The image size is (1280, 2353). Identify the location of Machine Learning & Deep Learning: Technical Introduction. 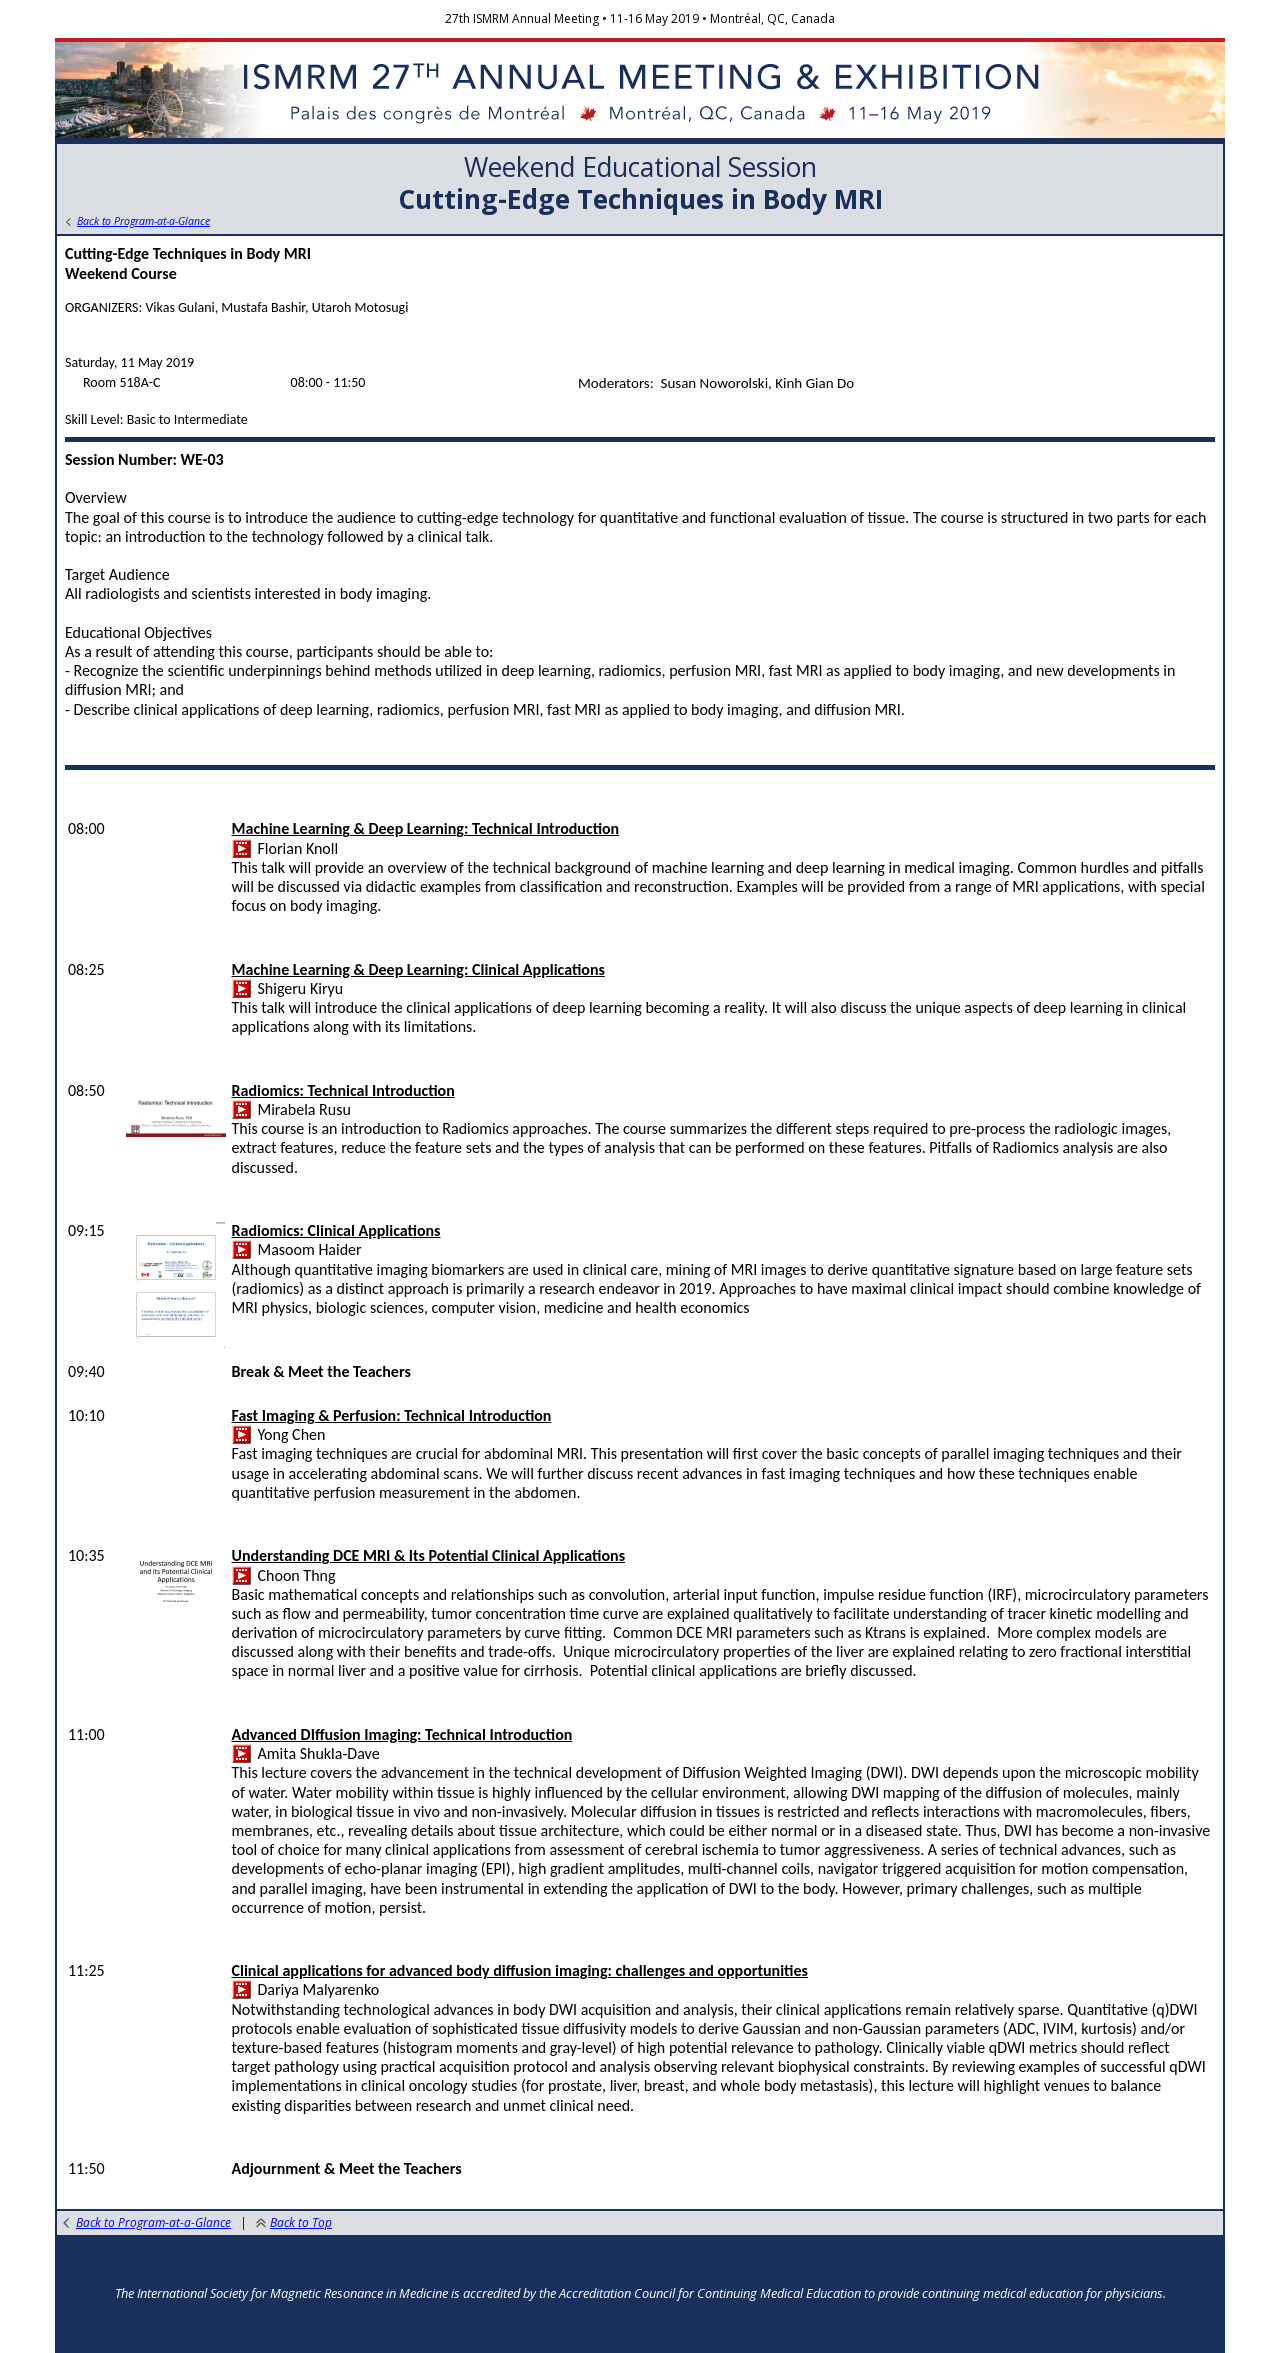
(426, 828).